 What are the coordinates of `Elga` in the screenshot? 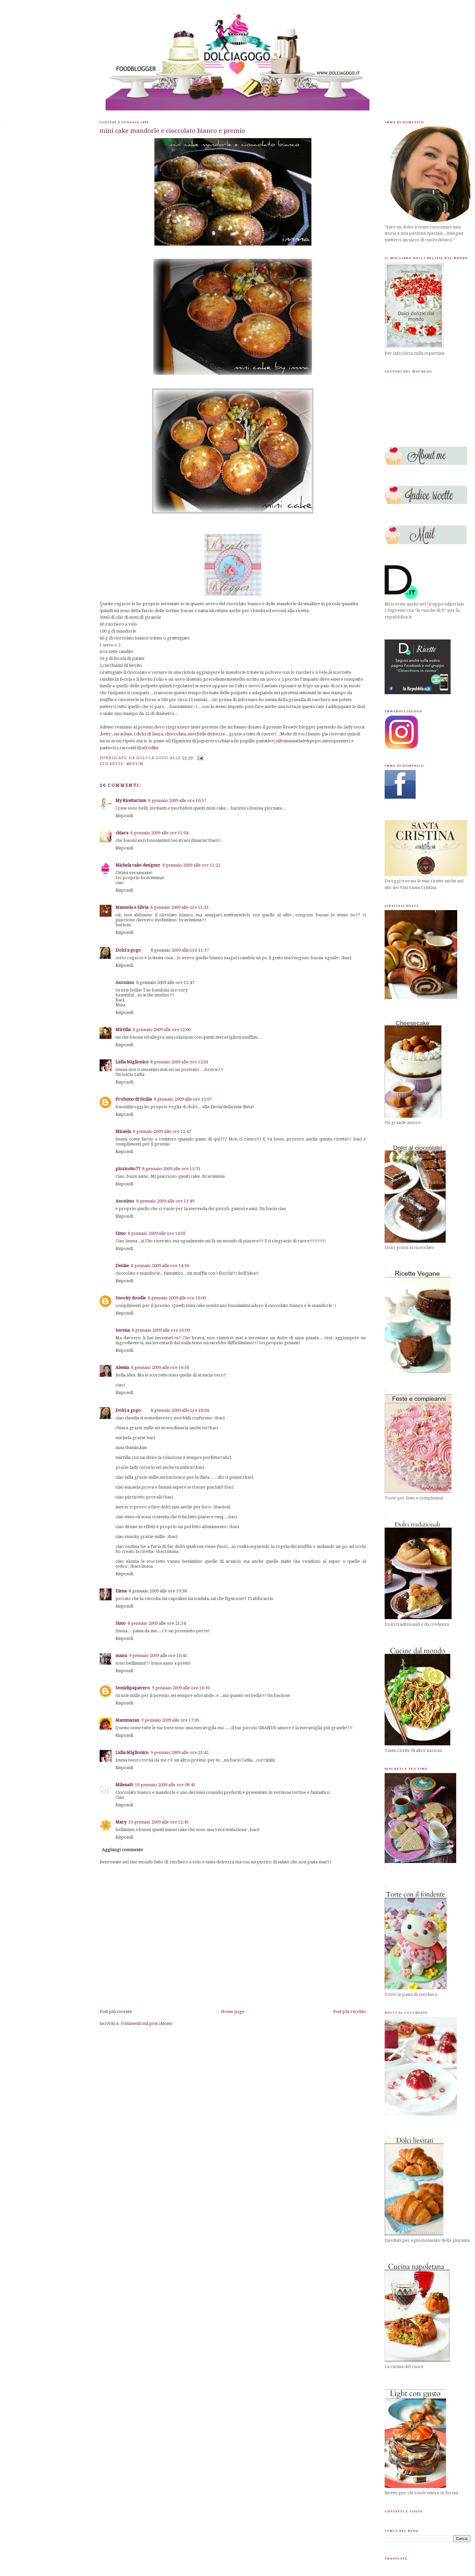 It's located at (176, 740).